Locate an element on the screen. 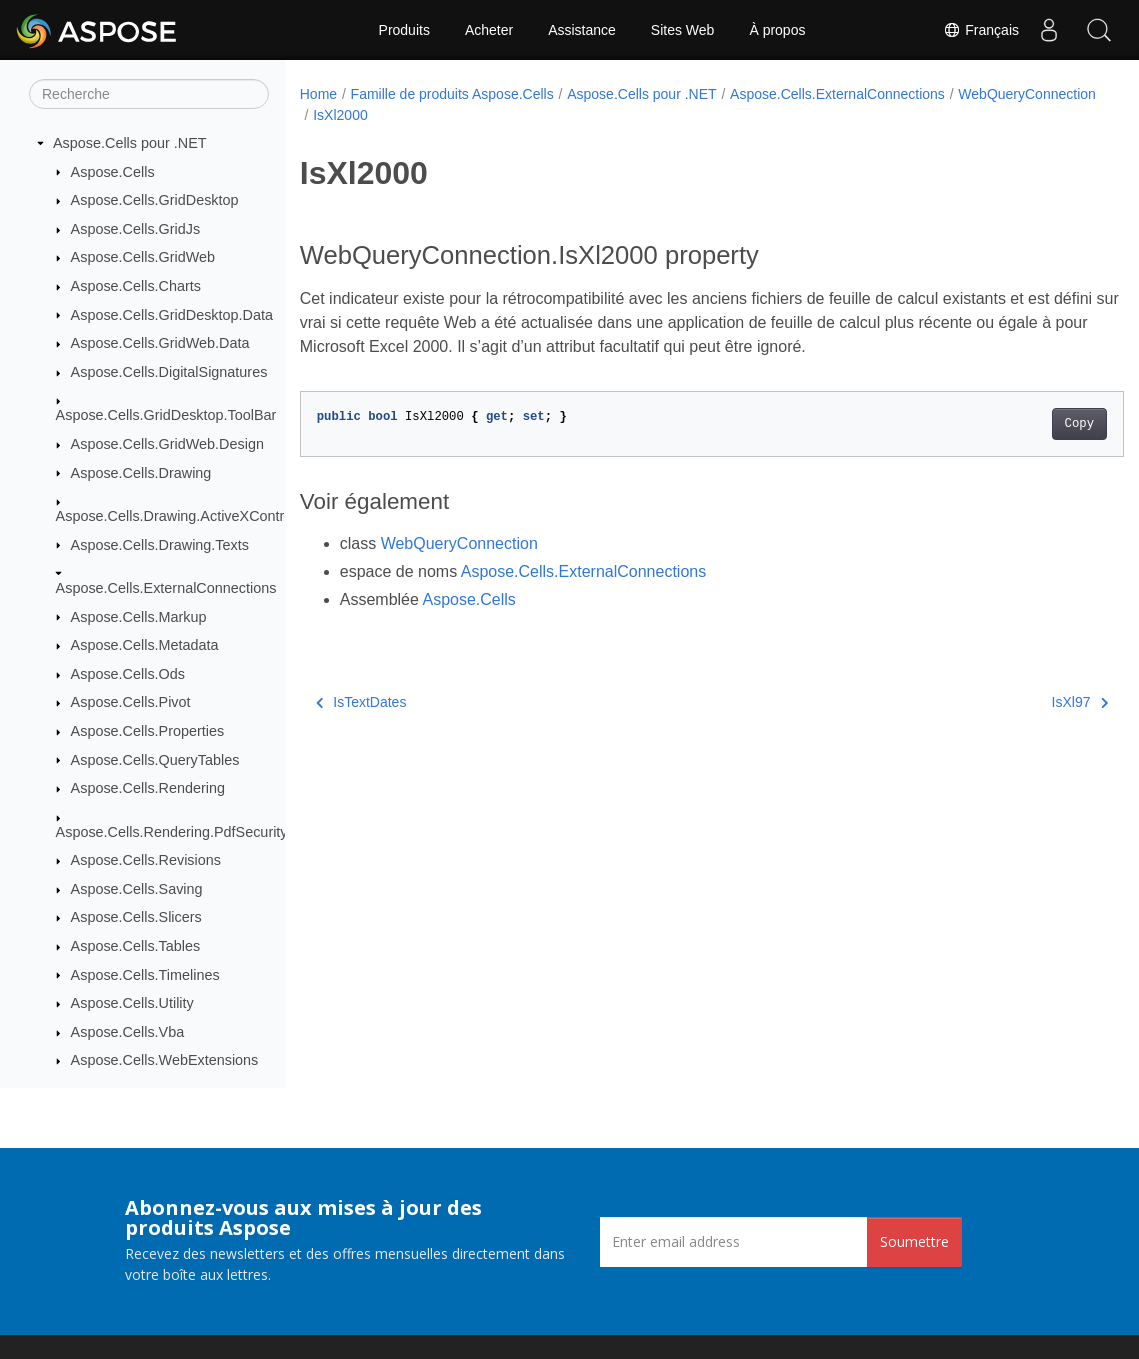  Aspose.Cells.Charts is located at coordinates (136, 286).